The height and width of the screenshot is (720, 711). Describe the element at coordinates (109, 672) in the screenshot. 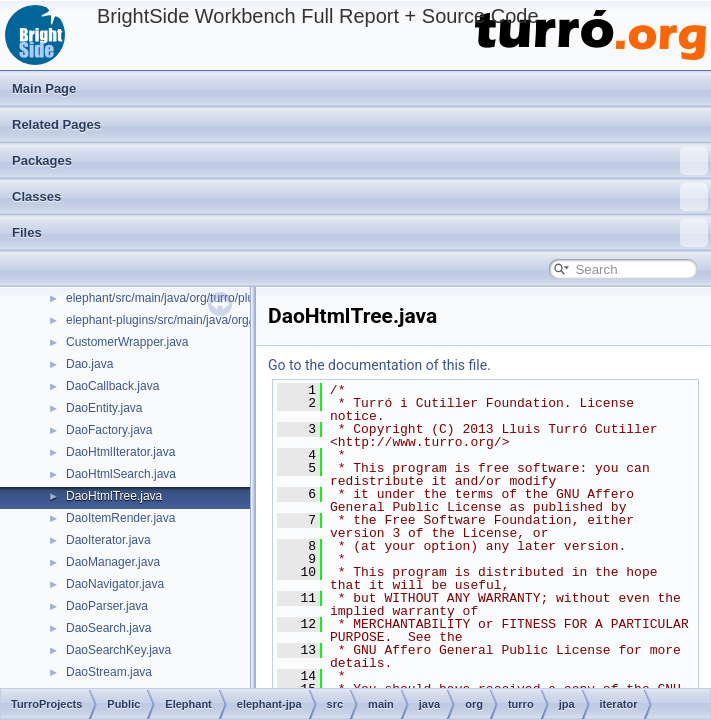

I see `DaoStream.java` at that location.